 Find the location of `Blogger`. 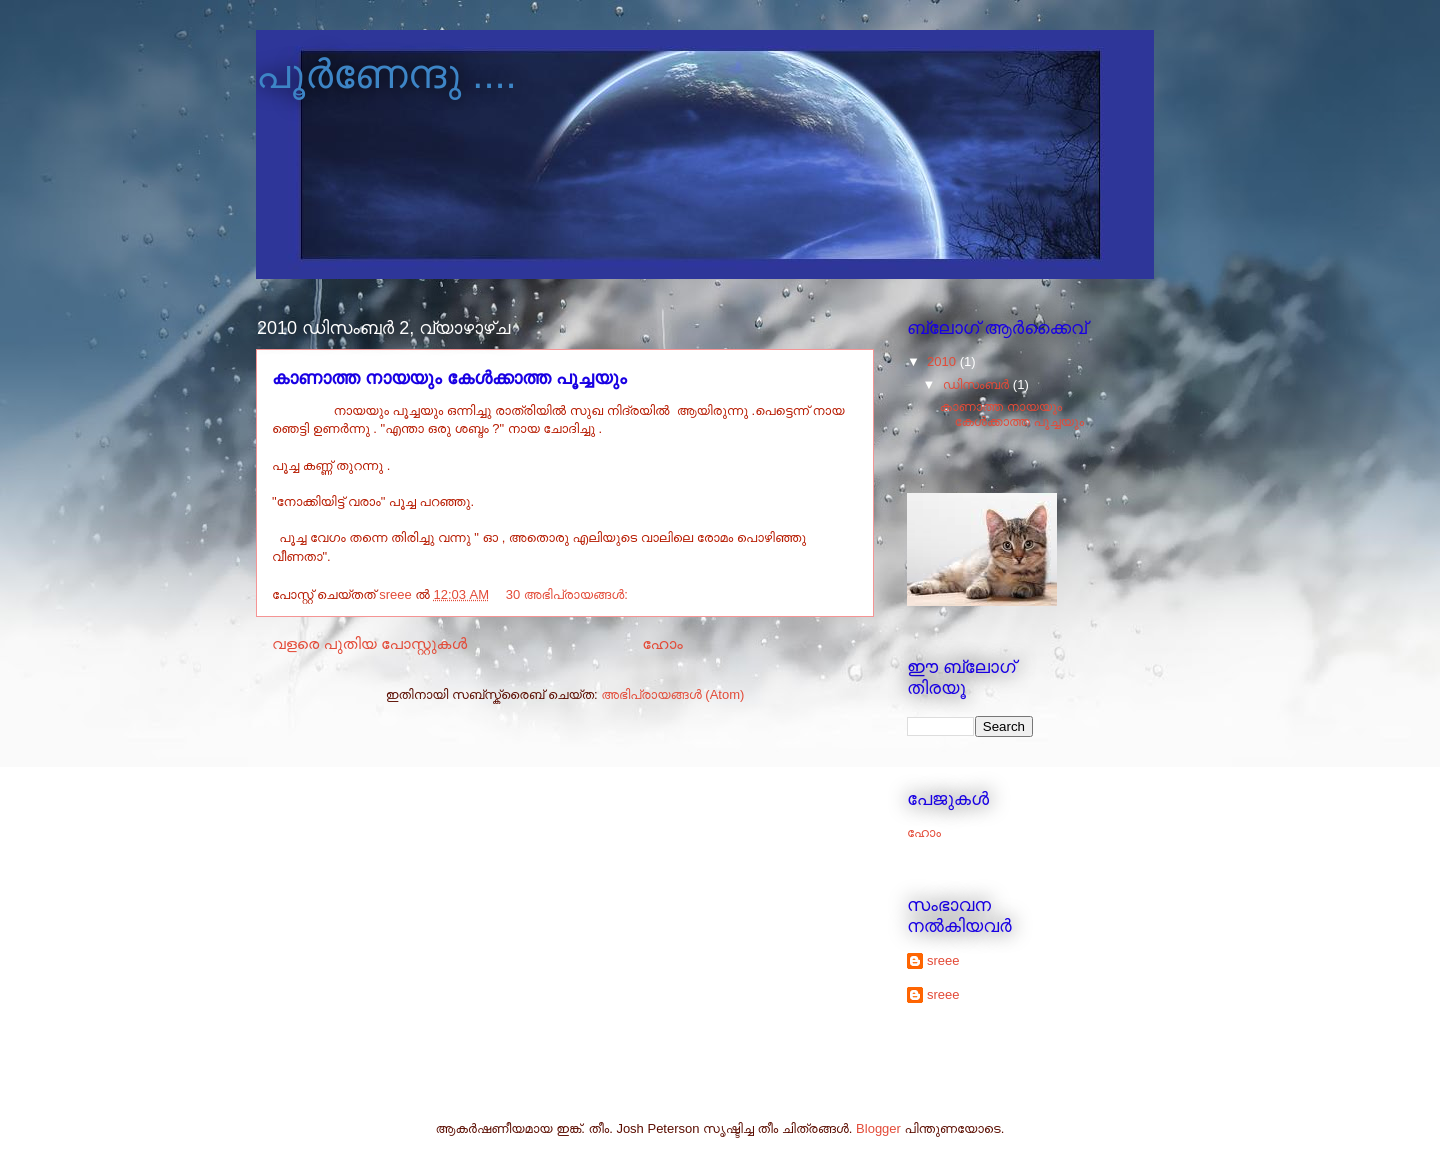

Blogger is located at coordinates (878, 1128).